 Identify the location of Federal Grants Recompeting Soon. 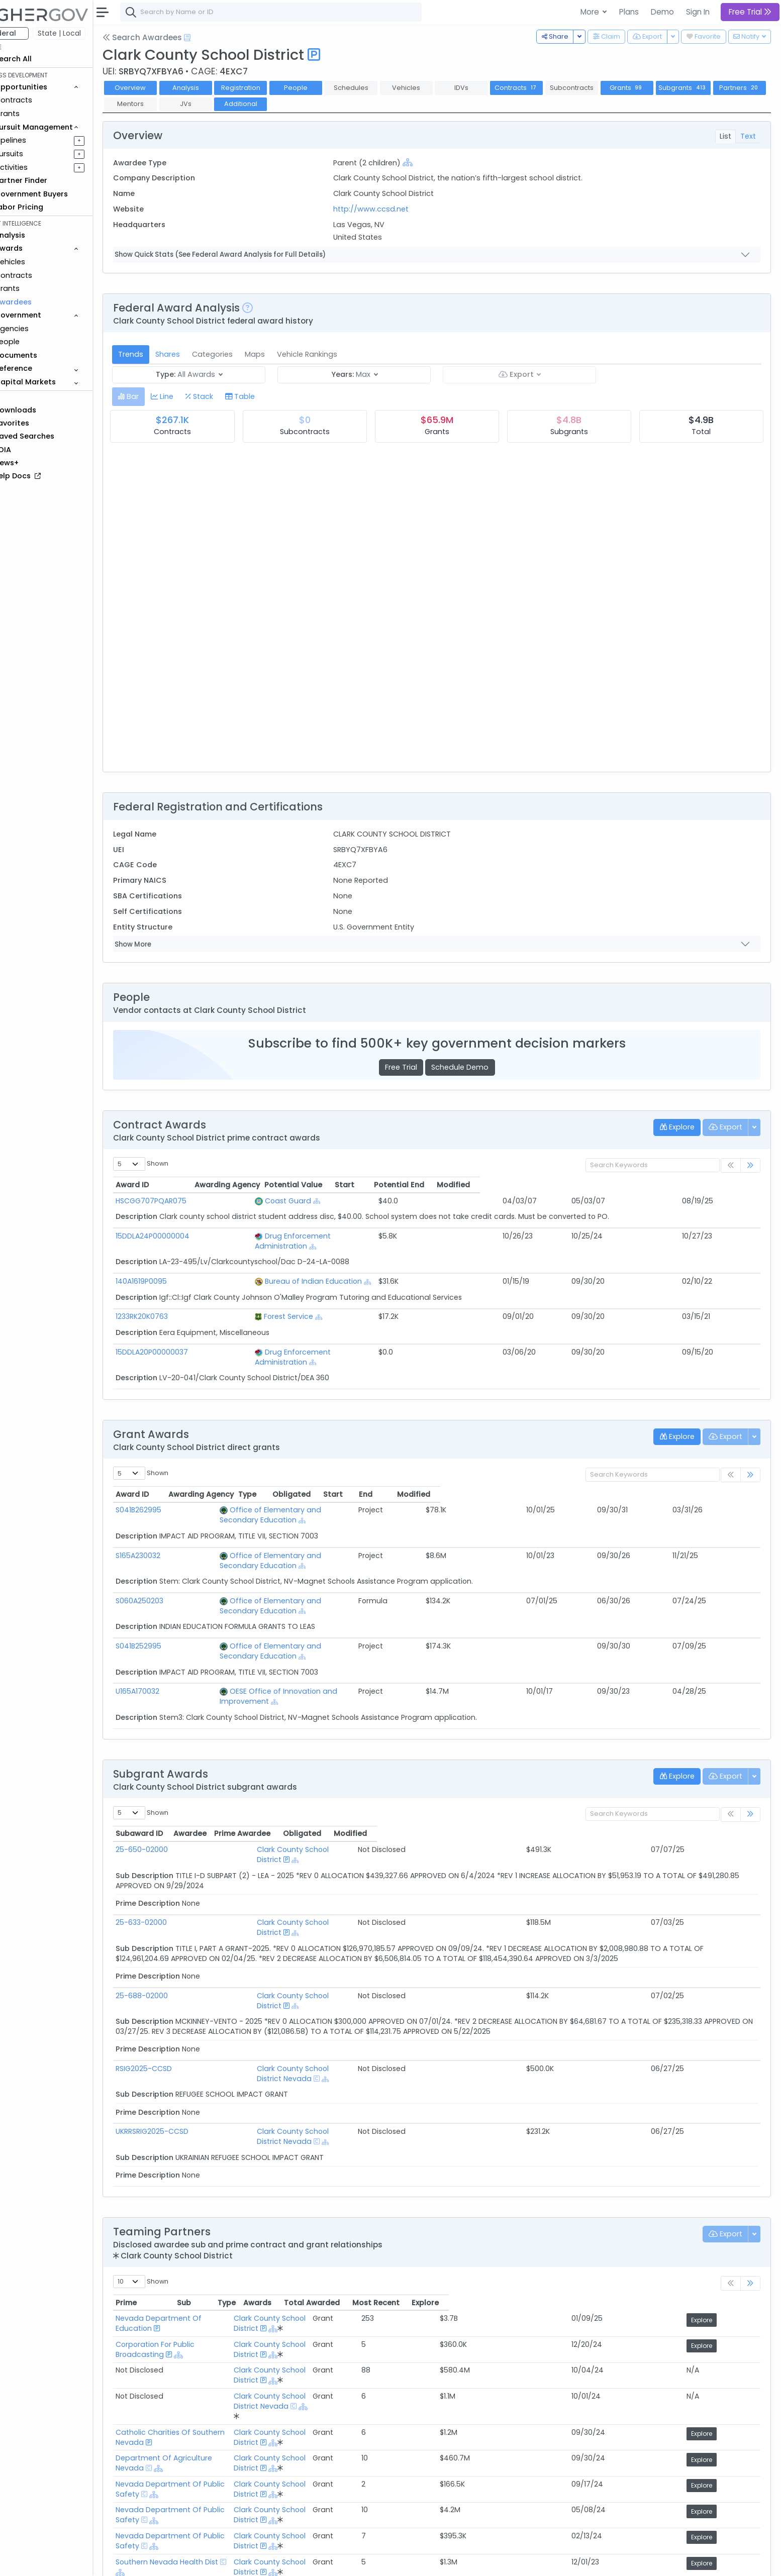
(203, 2484).